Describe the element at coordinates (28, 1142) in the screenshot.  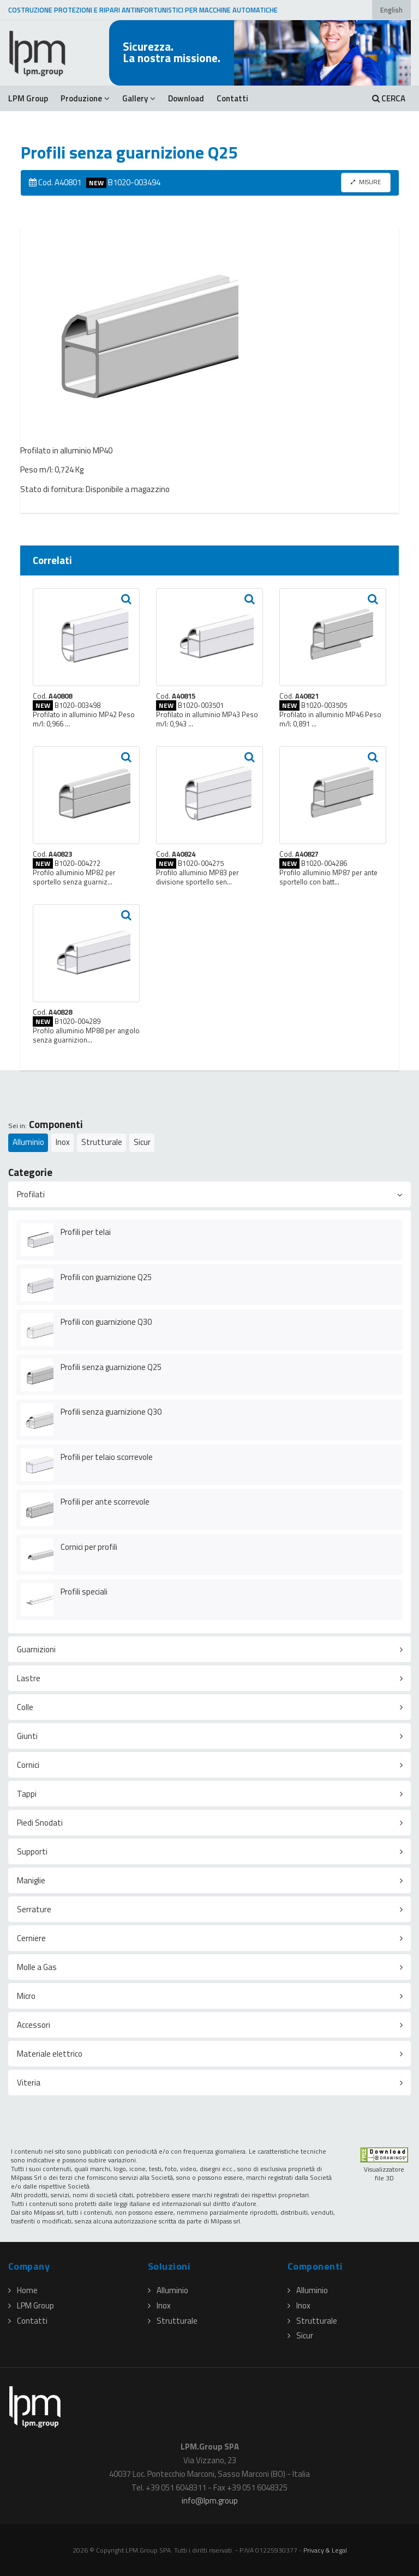
I see `Alluminio` at that location.